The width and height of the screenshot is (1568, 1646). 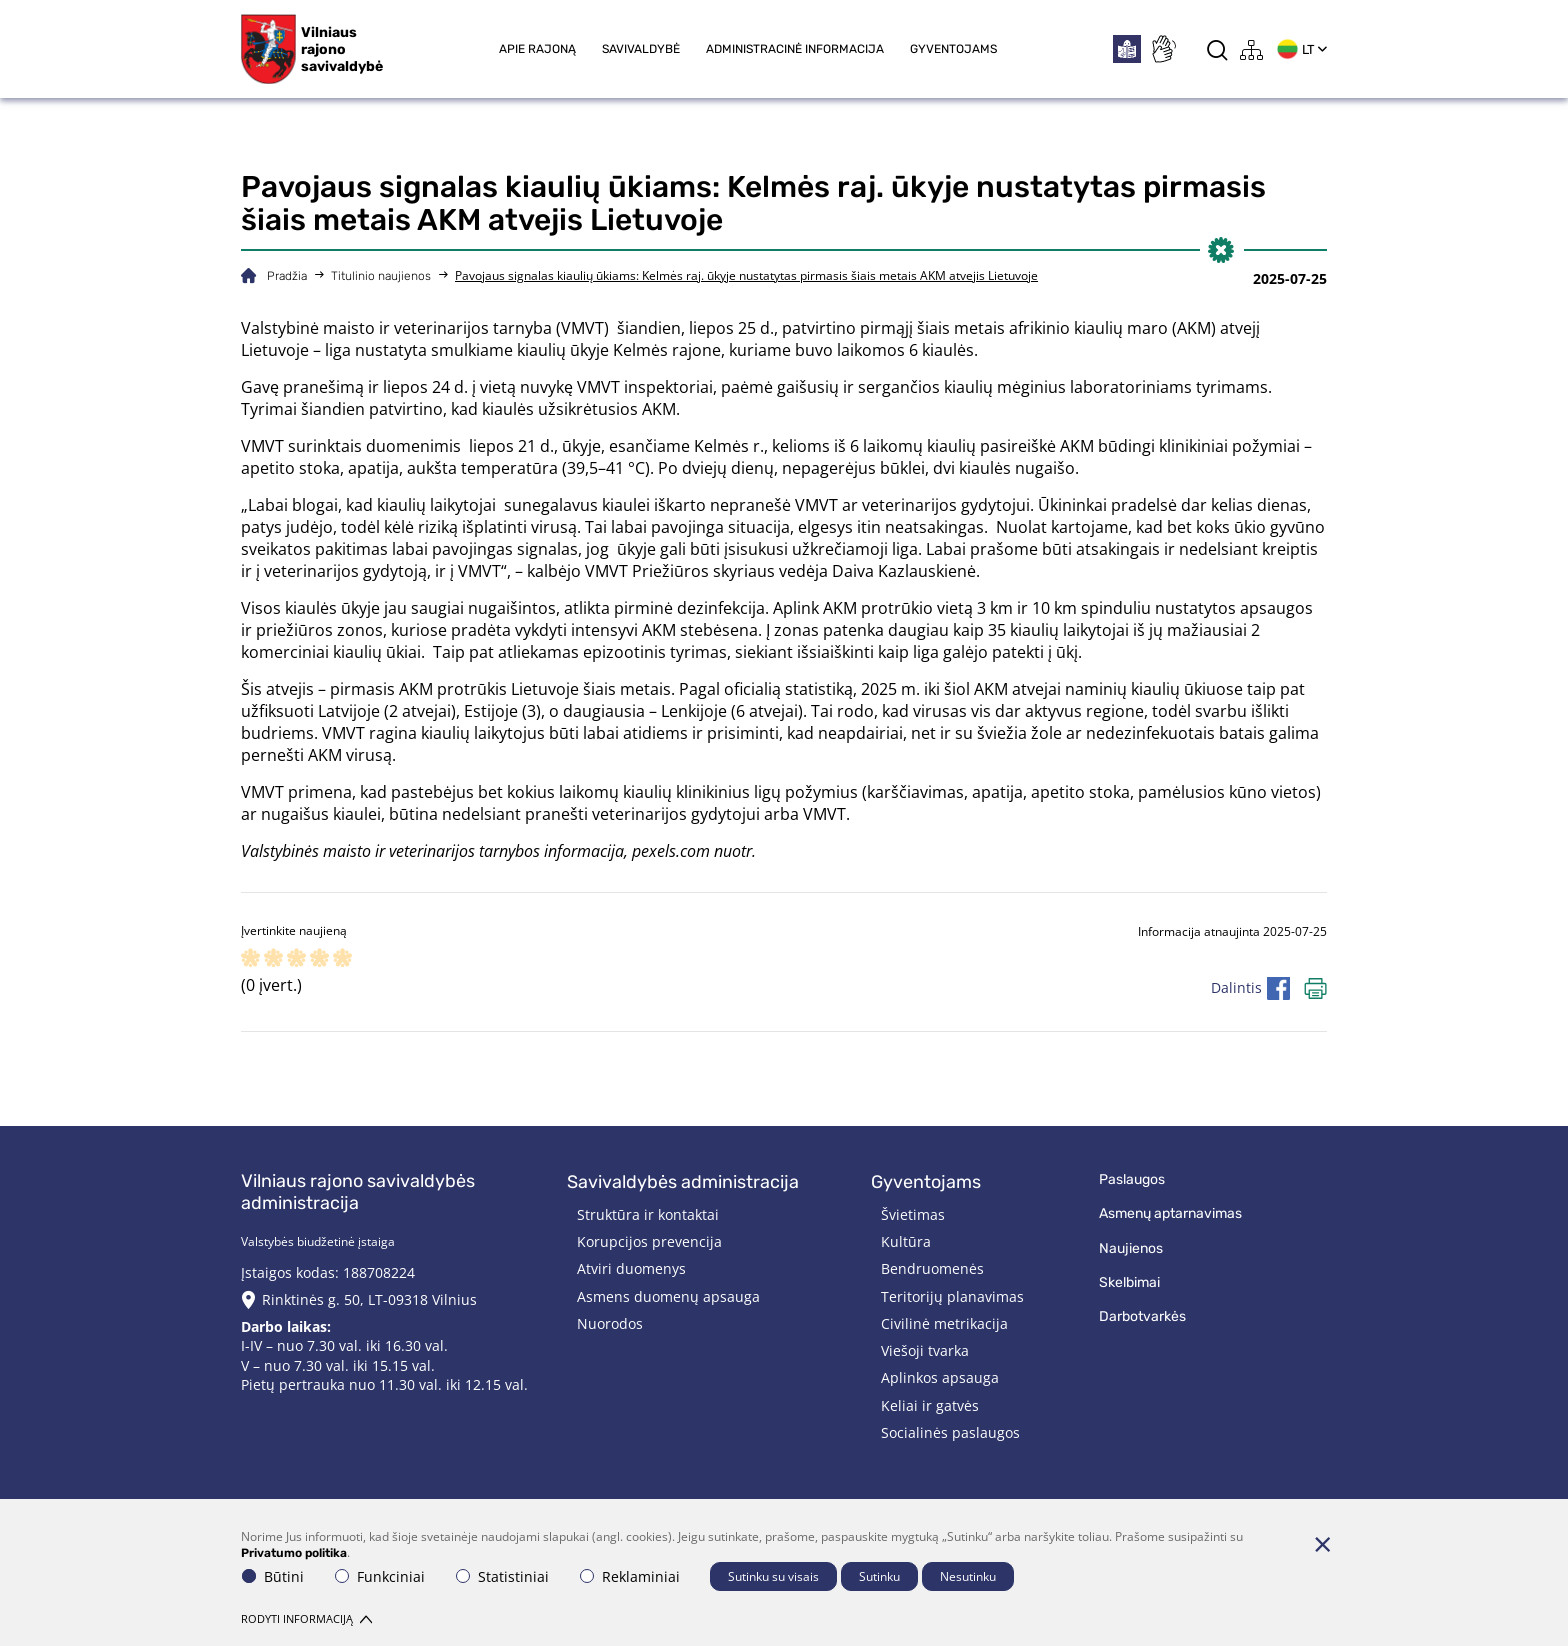 What do you see at coordinates (944, 1323) in the screenshot?
I see `Civilinė metrikacija` at bounding box center [944, 1323].